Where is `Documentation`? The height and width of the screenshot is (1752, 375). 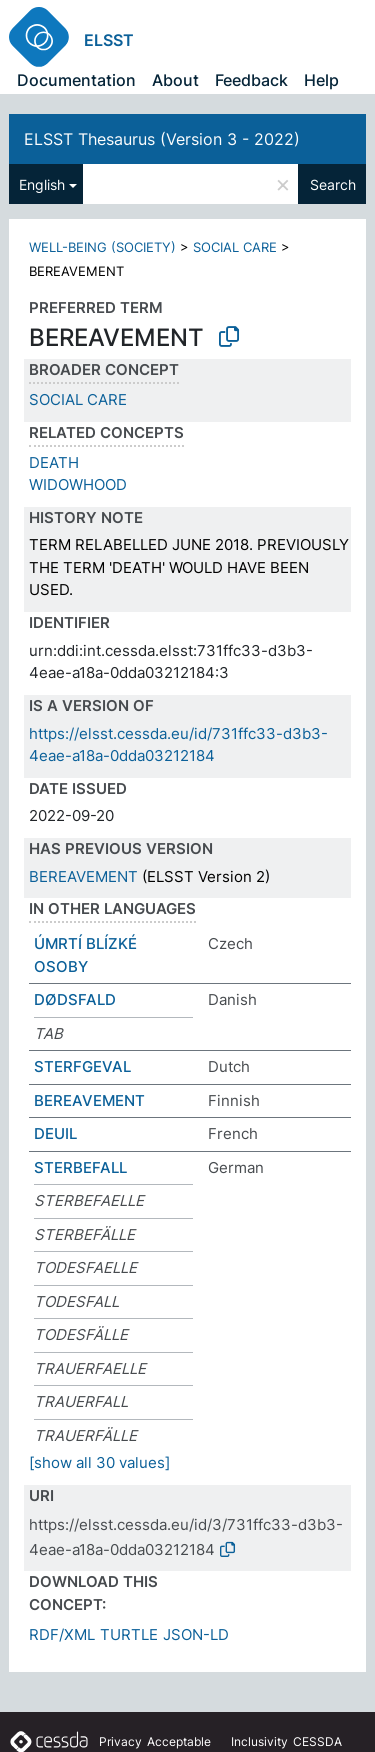 Documentation is located at coordinates (76, 80).